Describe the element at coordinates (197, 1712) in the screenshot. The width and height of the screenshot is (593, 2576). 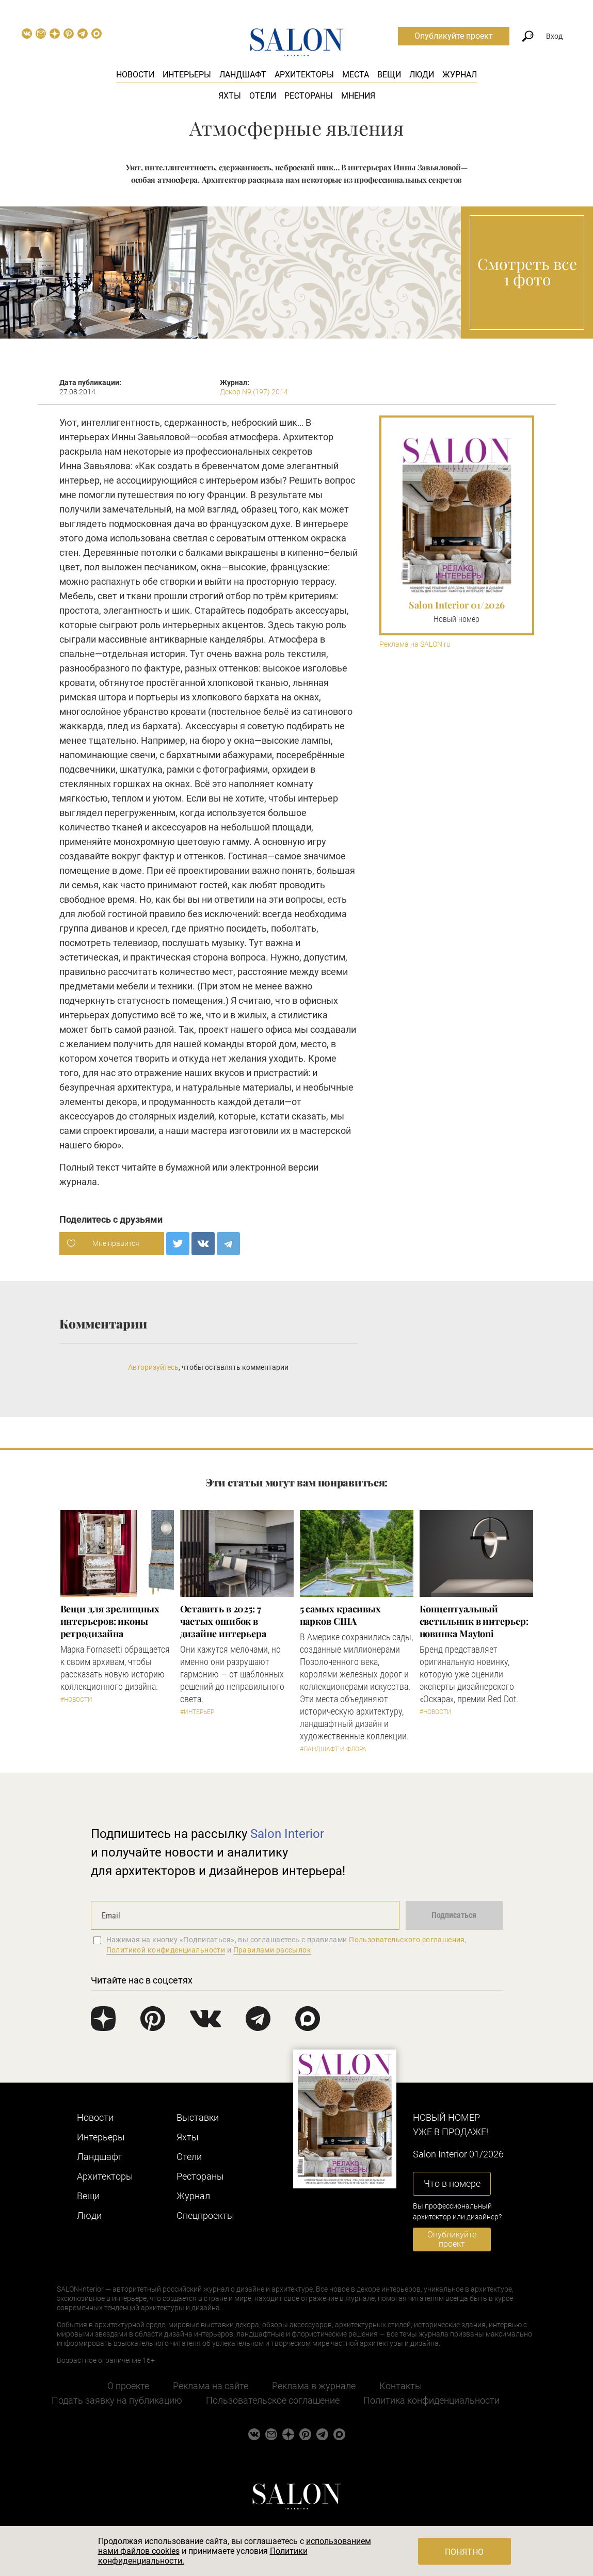
I see `#Интерьер` at that location.